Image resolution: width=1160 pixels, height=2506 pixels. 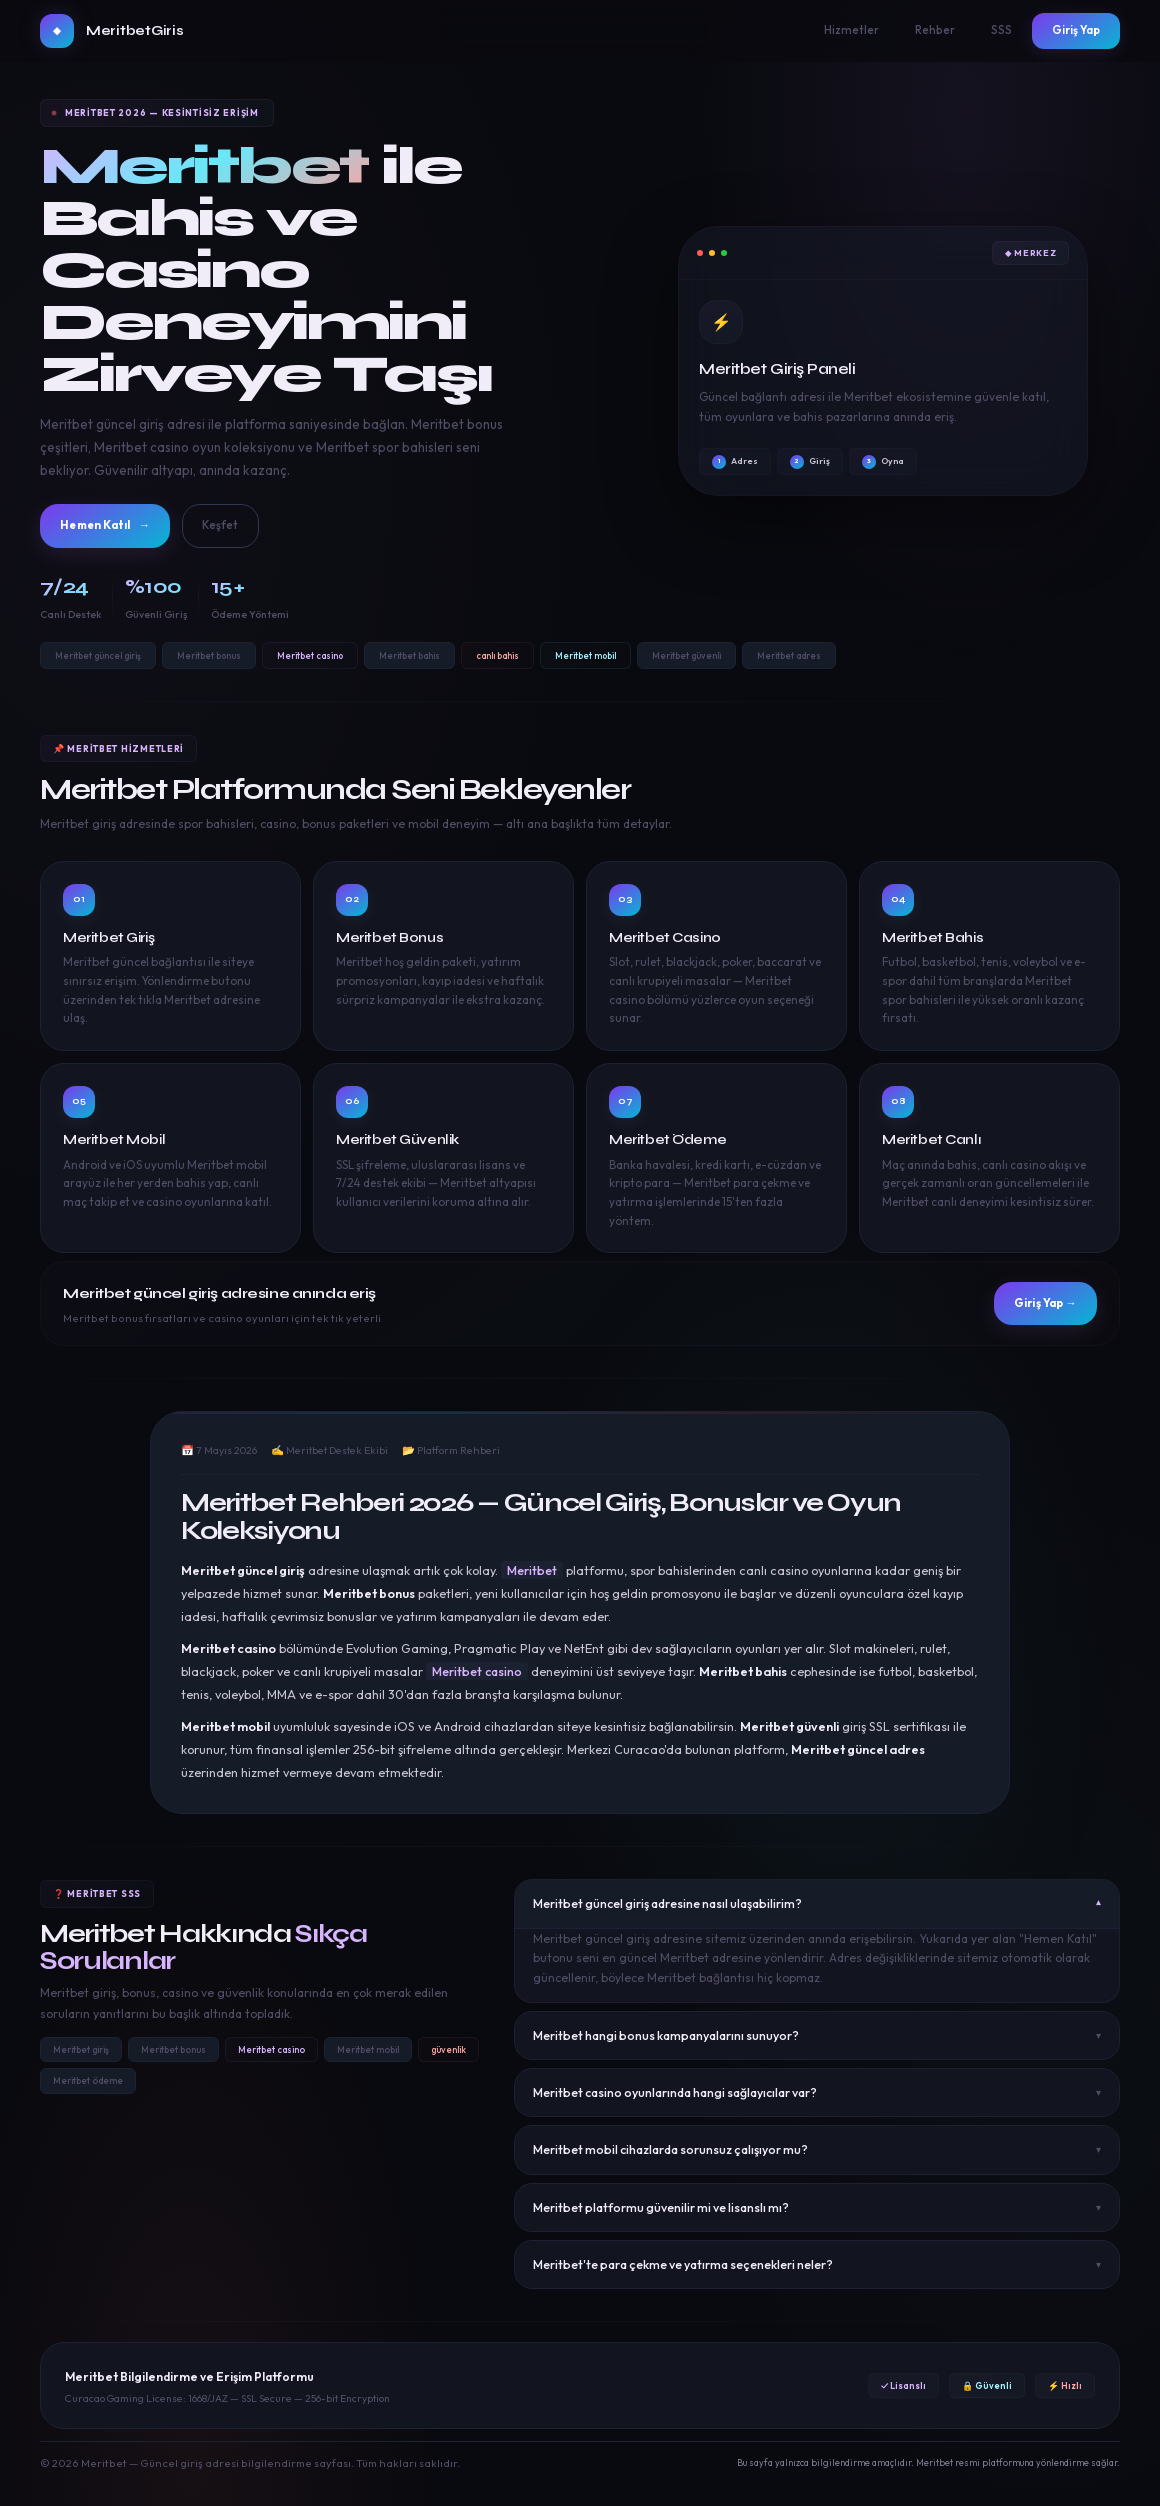 What do you see at coordinates (851, 30) in the screenshot?
I see `Hizmetler` at bounding box center [851, 30].